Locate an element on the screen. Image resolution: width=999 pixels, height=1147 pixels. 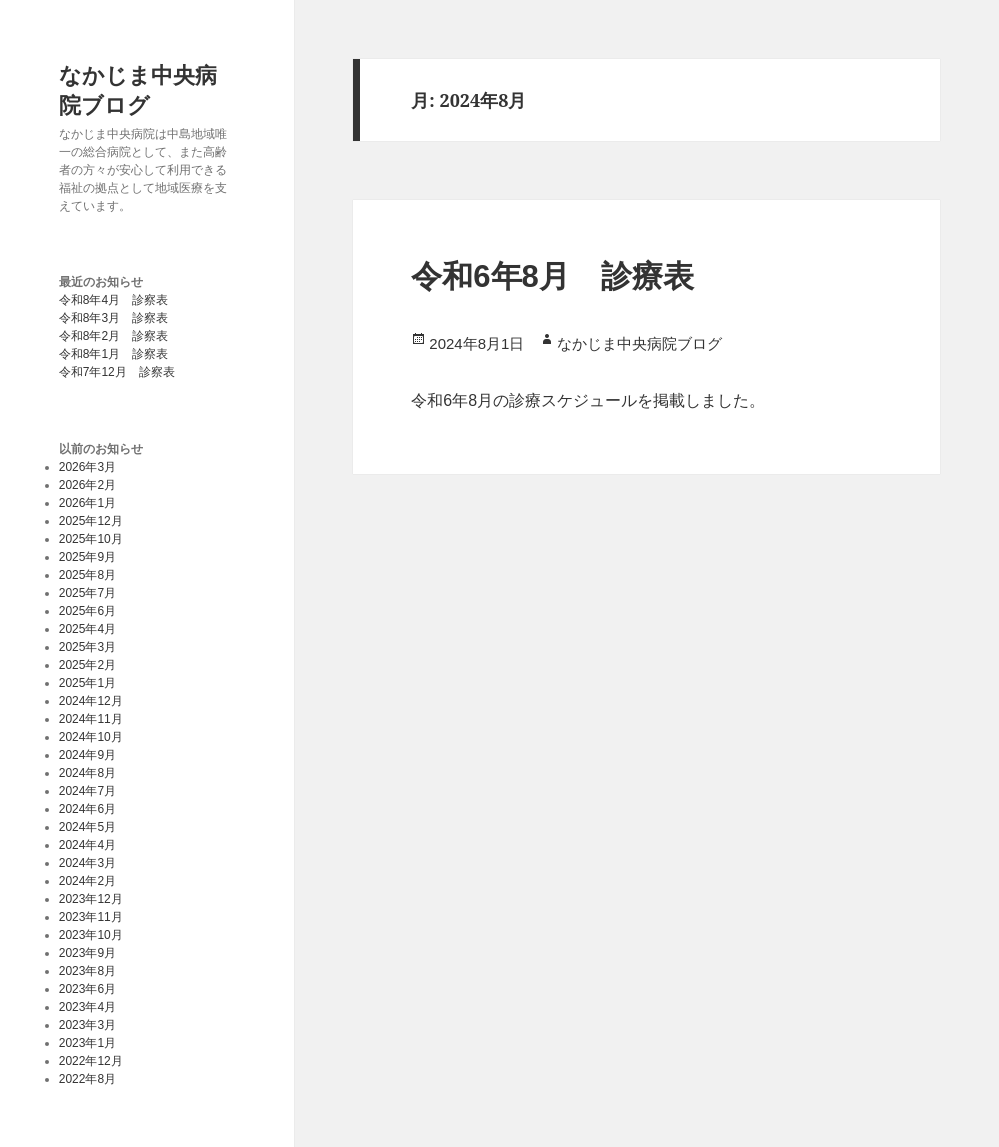
2026年1月 is located at coordinates (87, 503).